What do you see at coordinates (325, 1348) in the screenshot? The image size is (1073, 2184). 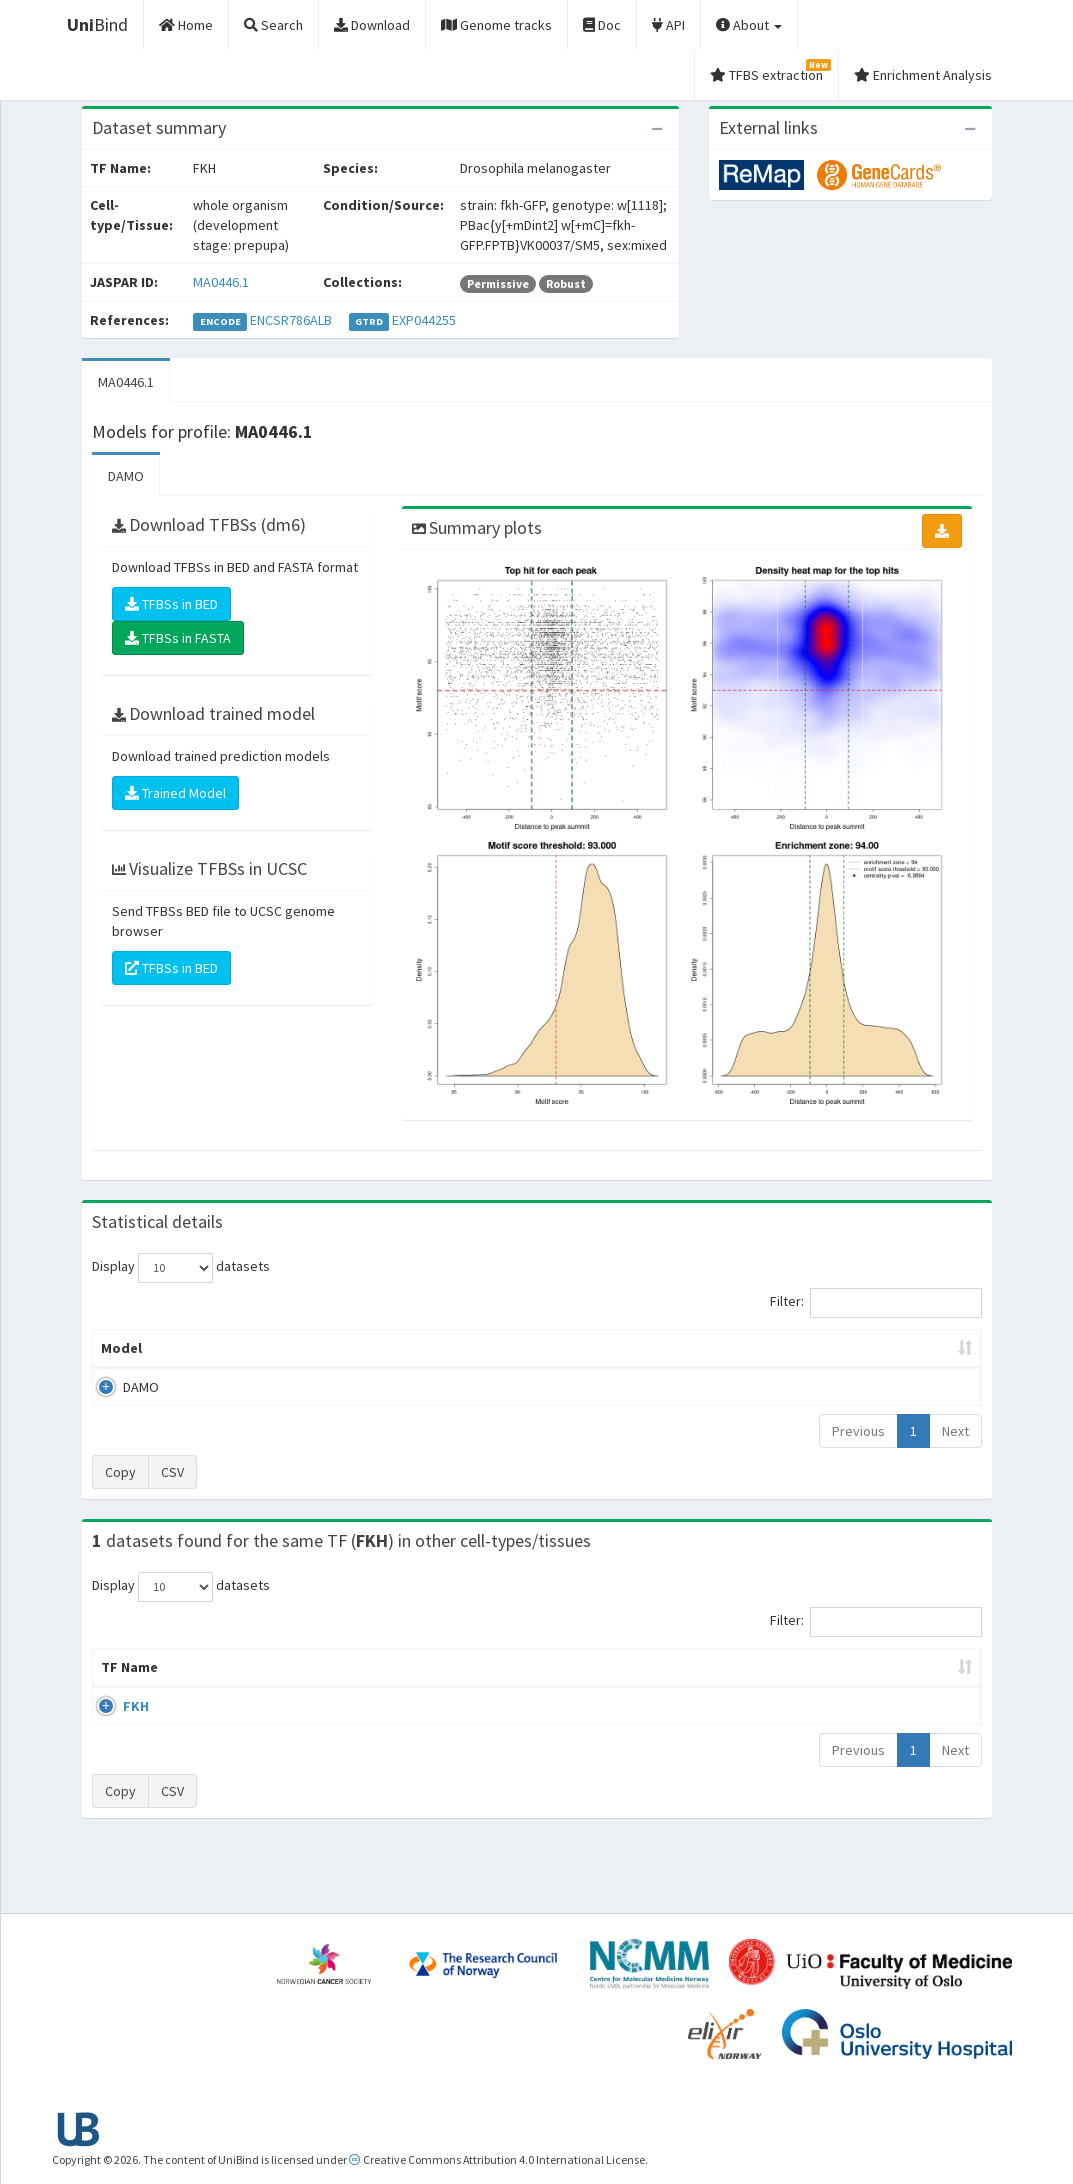 I see `Model ID [Model ID: activate to sort column ascending]` at bounding box center [325, 1348].